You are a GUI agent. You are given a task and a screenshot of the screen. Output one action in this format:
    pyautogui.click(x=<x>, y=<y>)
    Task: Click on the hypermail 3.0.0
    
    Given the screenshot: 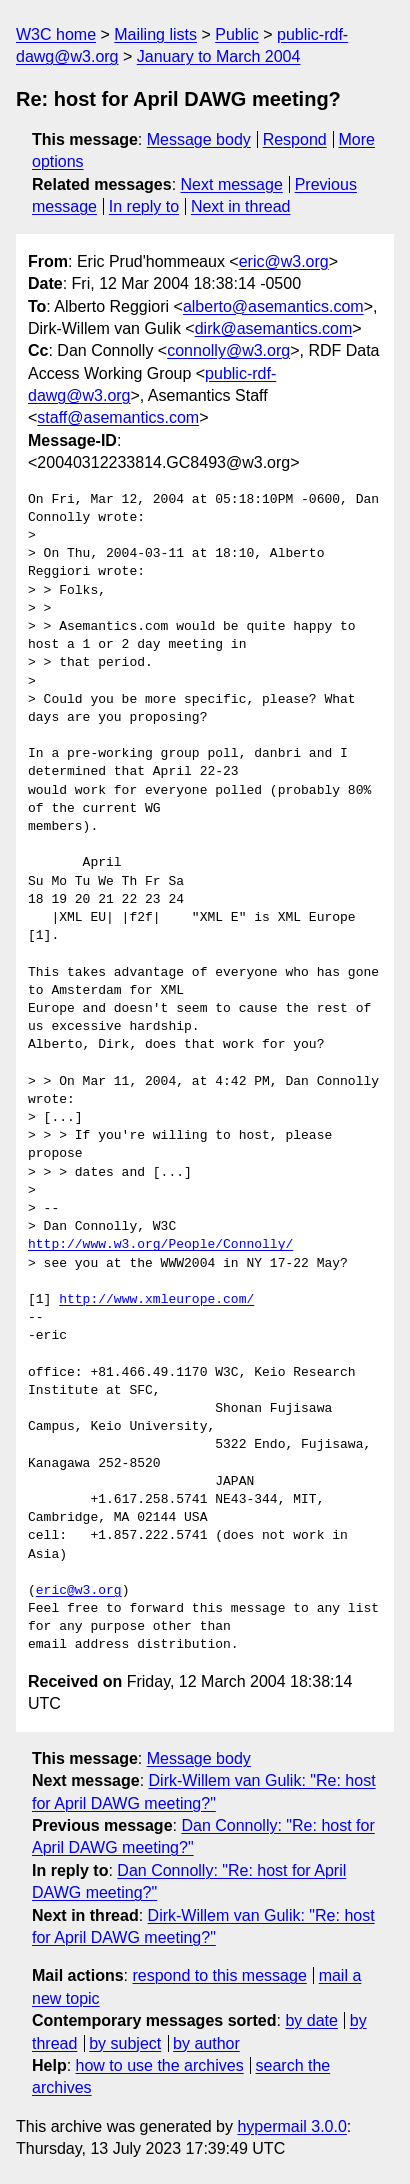 What is the action you would take?
    pyautogui.click(x=291, y=2126)
    